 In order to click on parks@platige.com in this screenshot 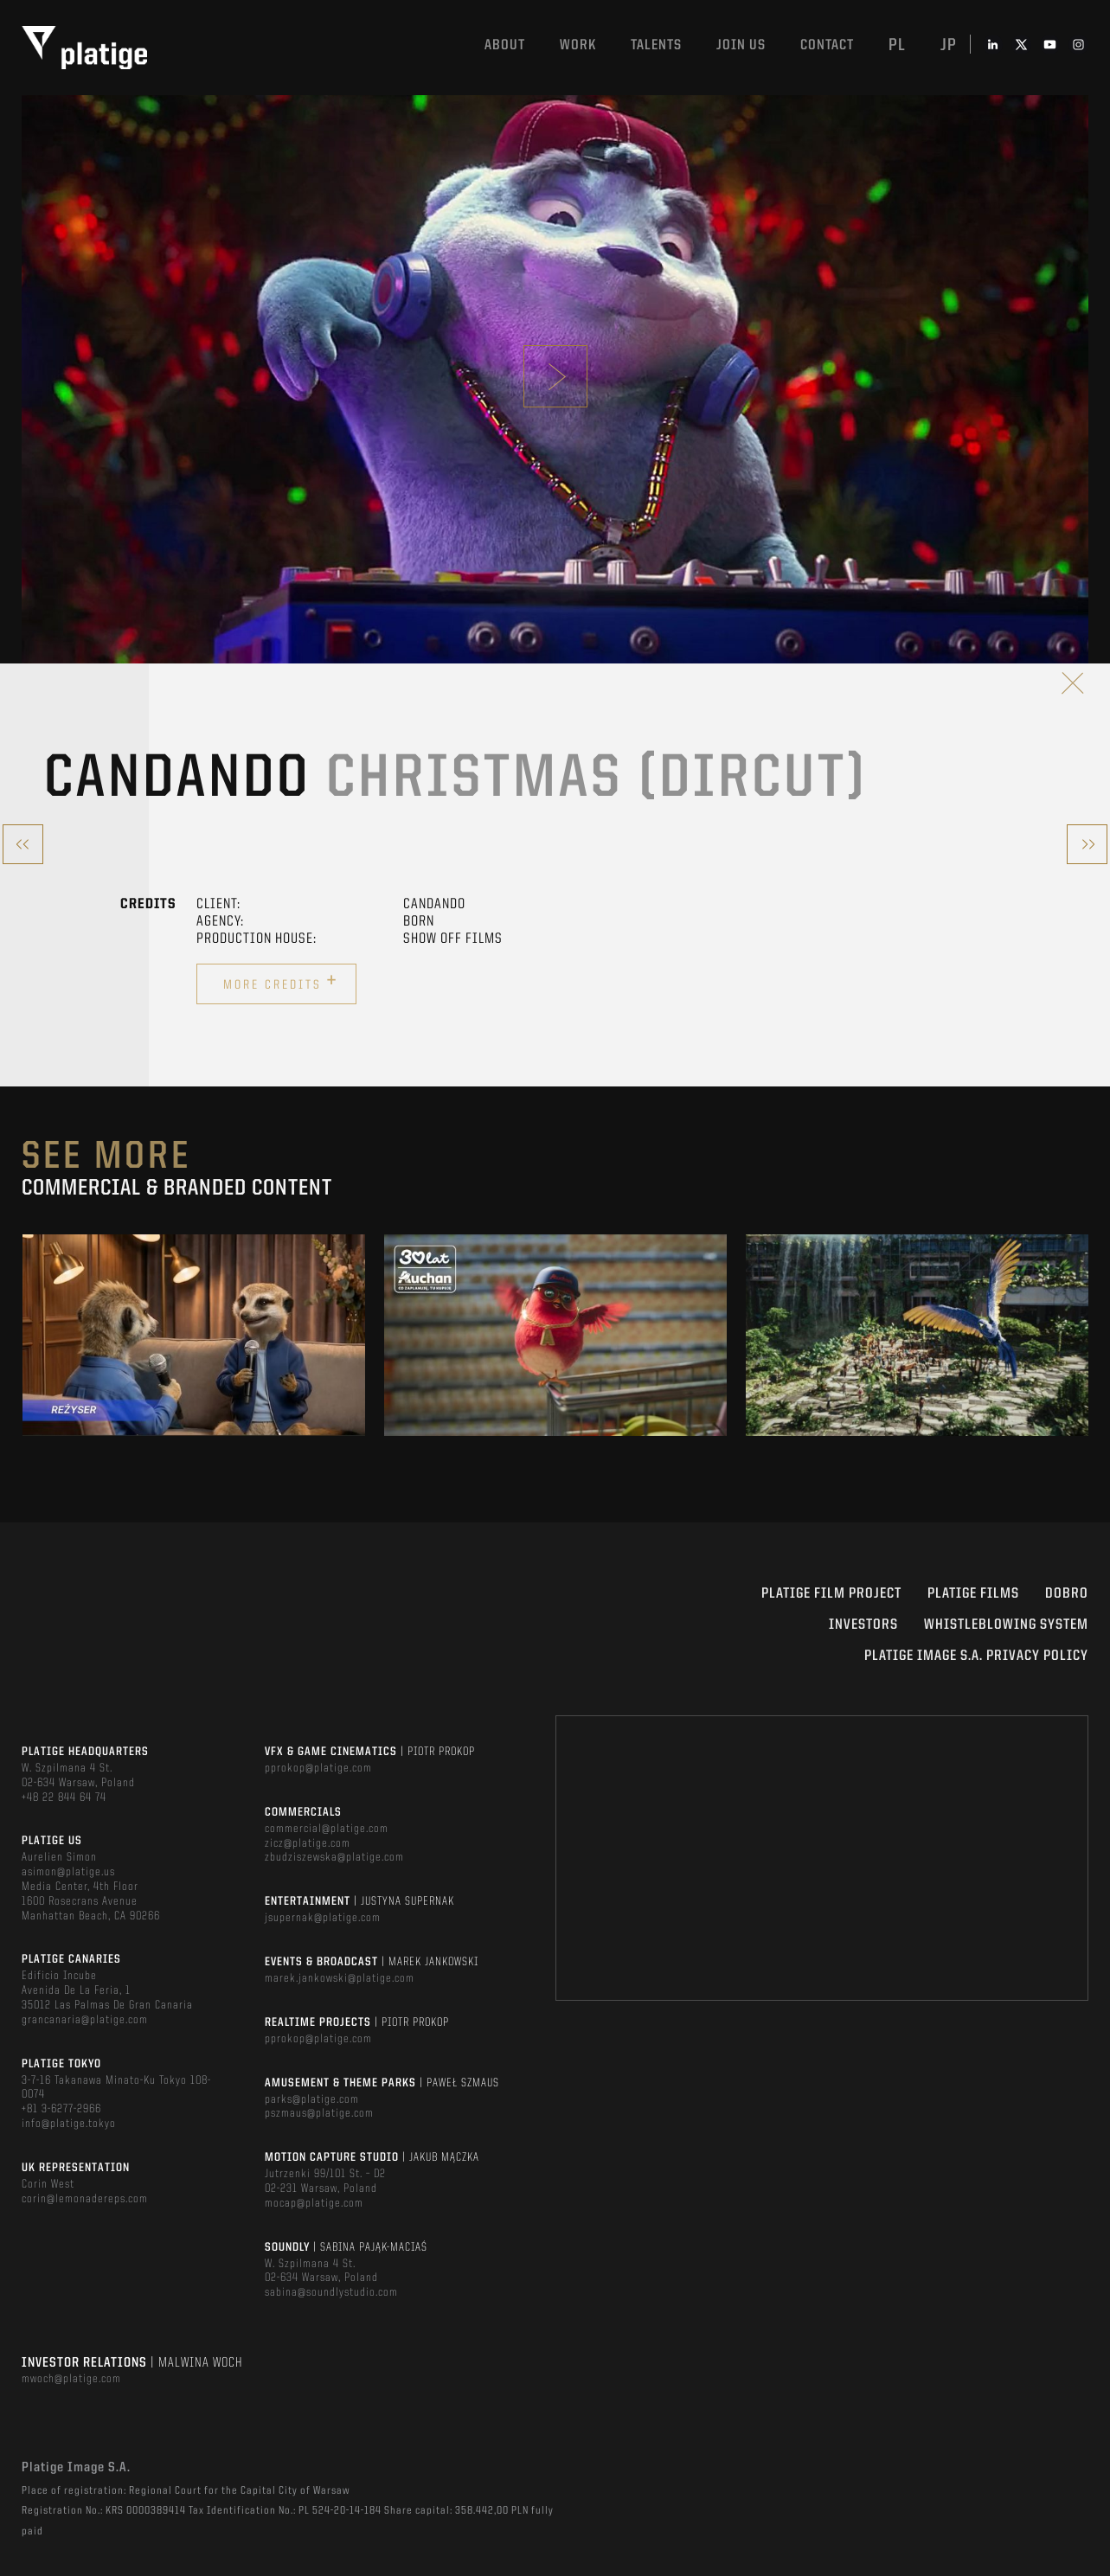, I will do `click(312, 2099)`.